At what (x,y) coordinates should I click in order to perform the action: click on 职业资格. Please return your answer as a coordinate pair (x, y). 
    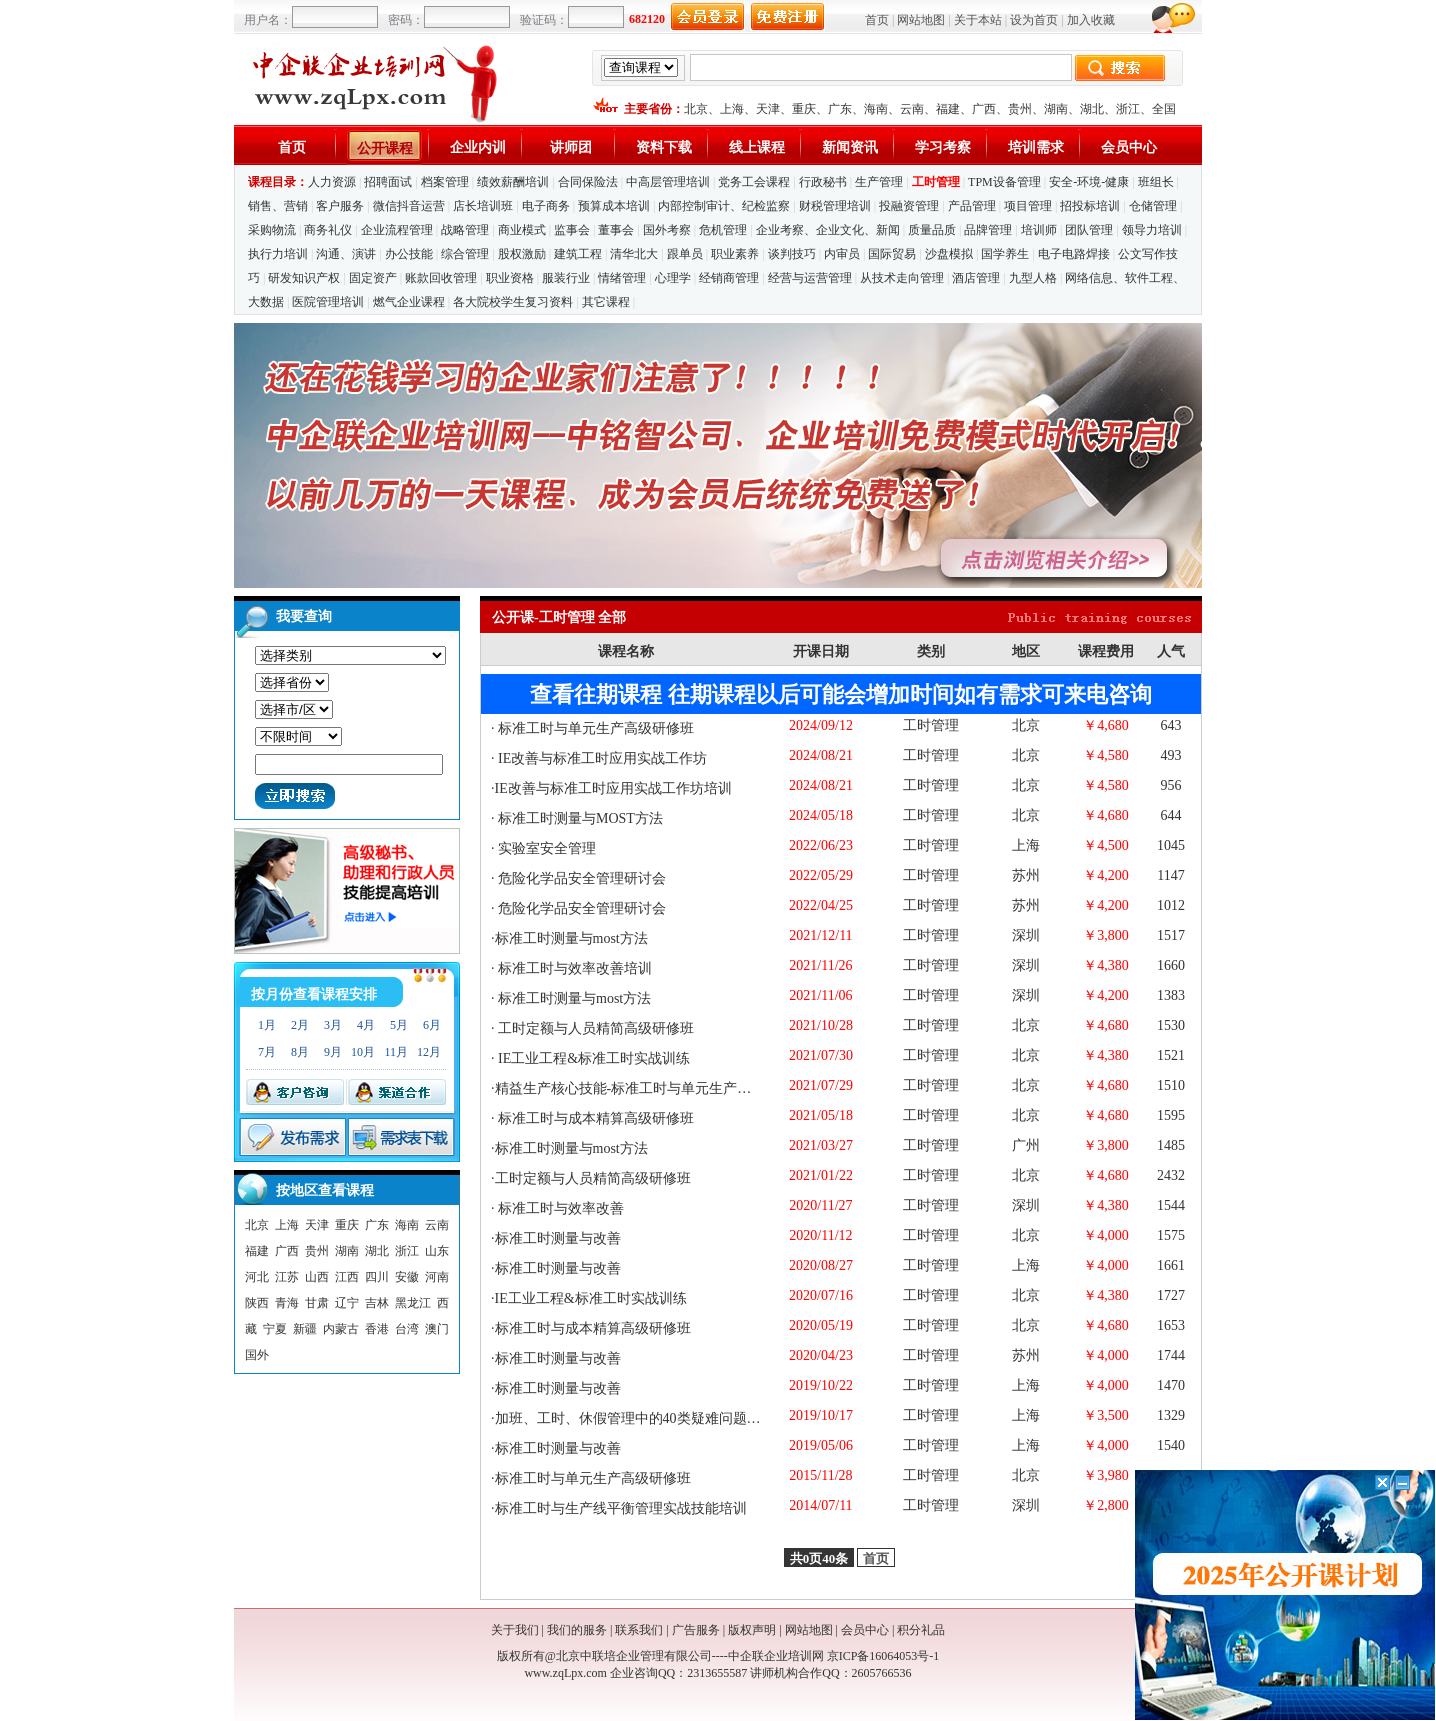
    Looking at the image, I should click on (510, 278).